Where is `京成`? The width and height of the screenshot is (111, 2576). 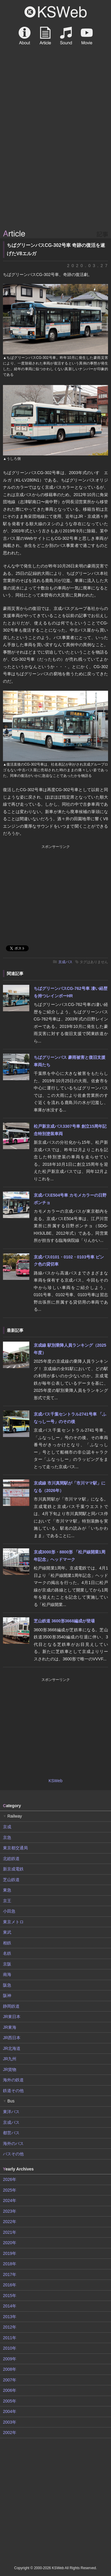
京成 is located at coordinates (7, 1826).